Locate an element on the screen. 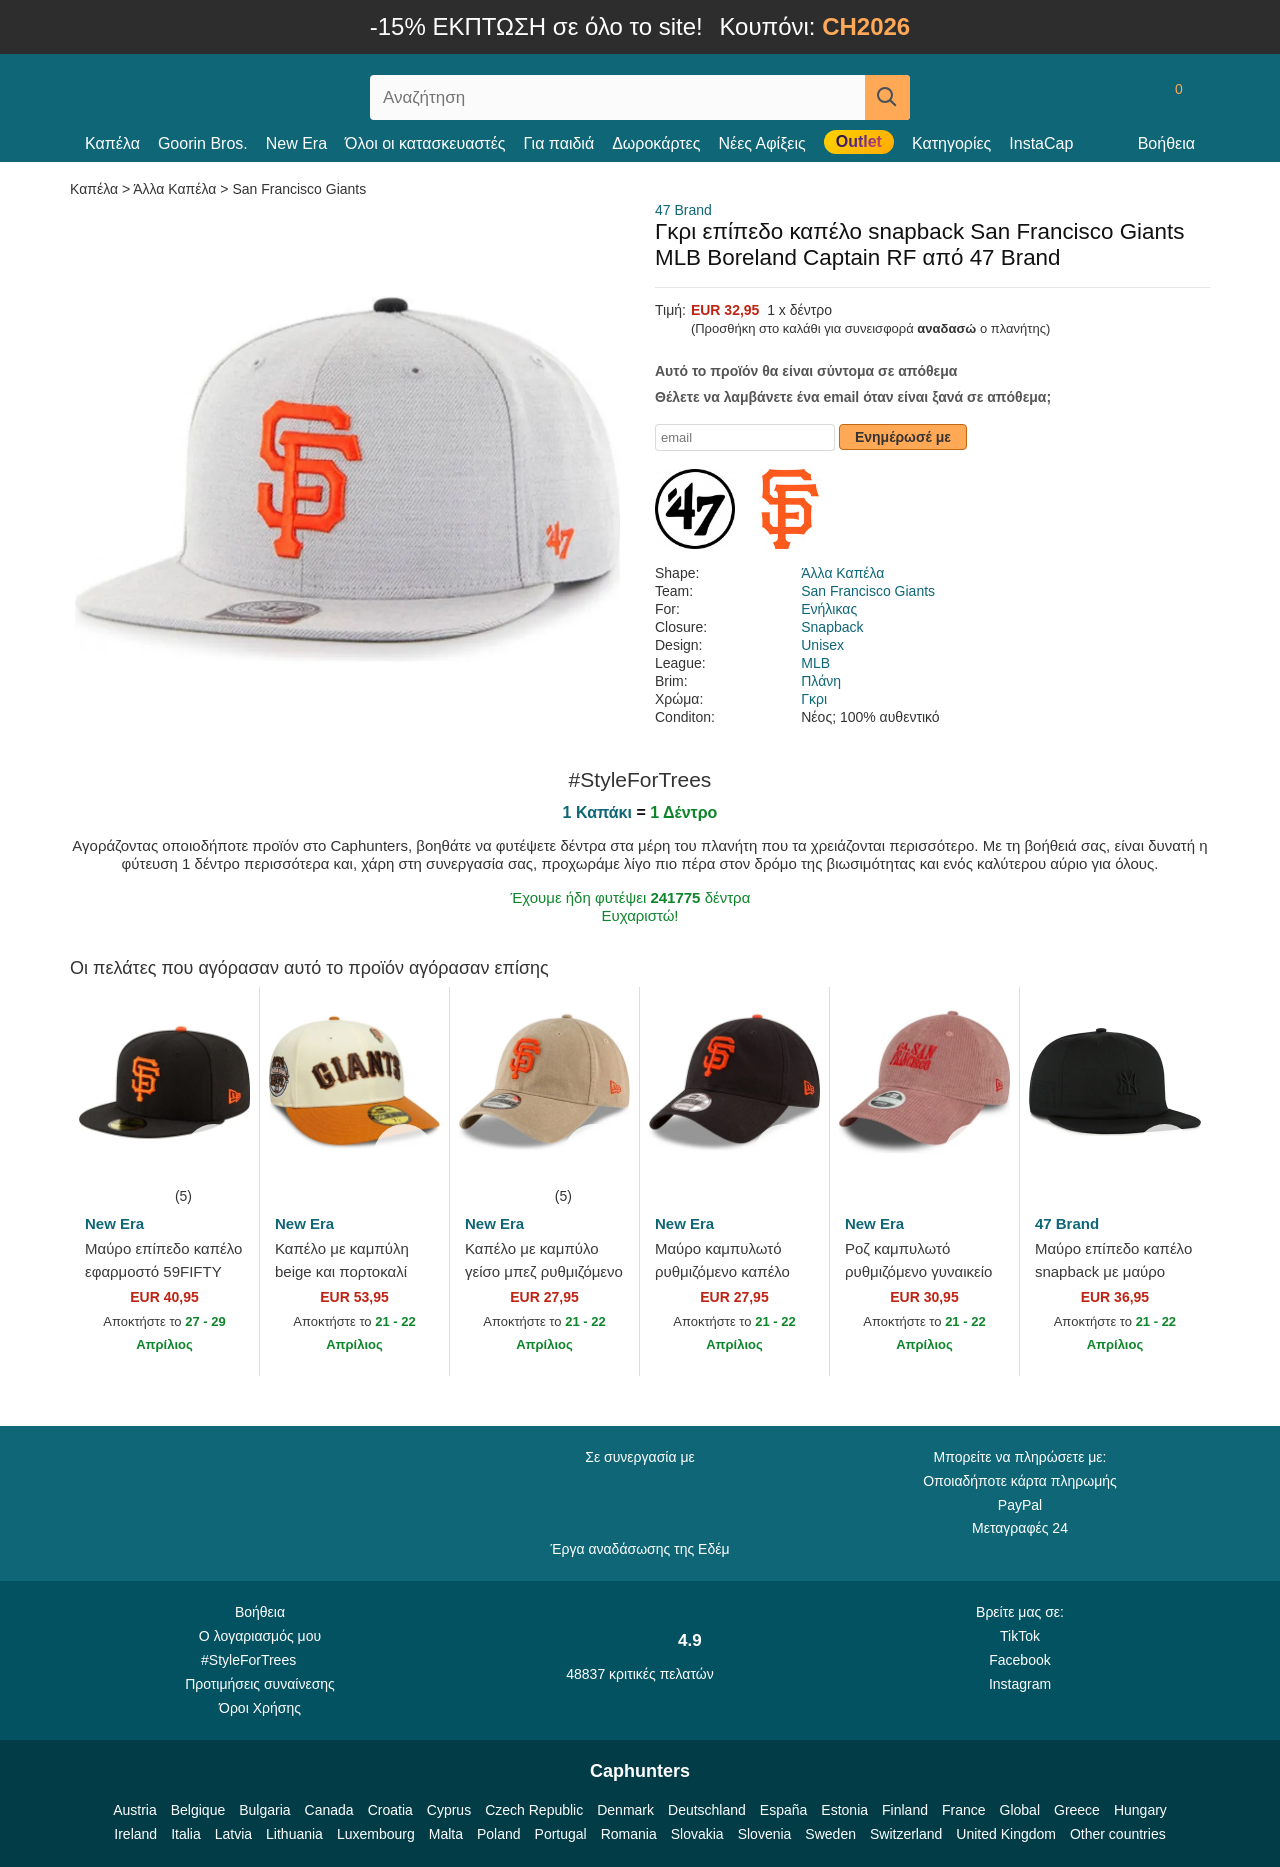 The image size is (1280, 1867). New Era is located at coordinates (296, 143).